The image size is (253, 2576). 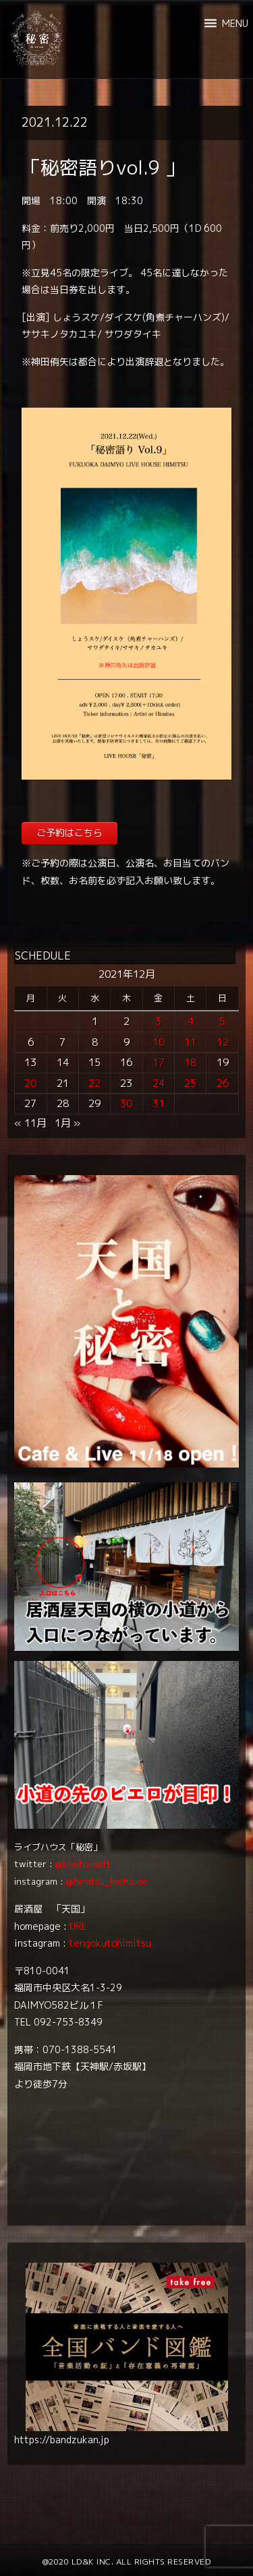 I want to click on « 11月, so click(x=30, y=1123).